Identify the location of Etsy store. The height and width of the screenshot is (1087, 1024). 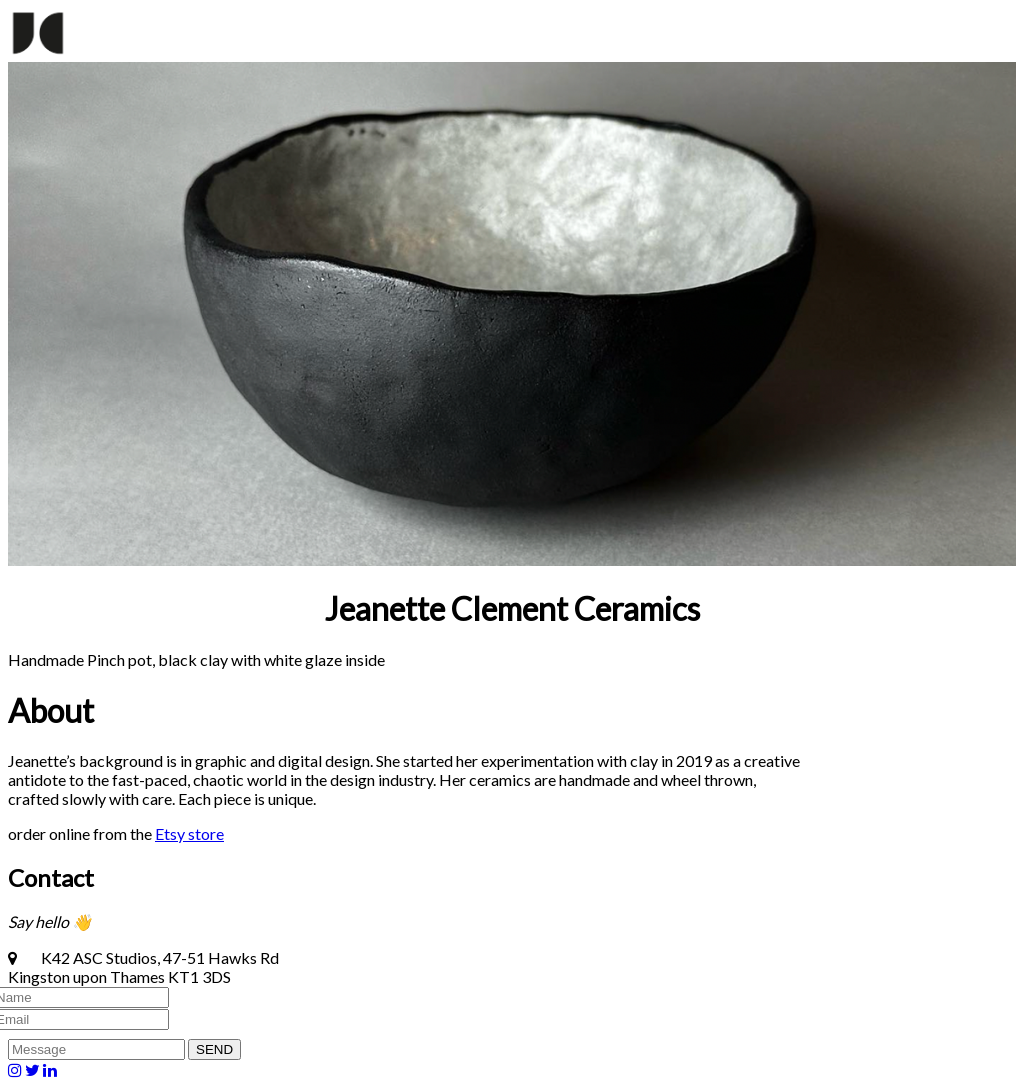
(189, 833).